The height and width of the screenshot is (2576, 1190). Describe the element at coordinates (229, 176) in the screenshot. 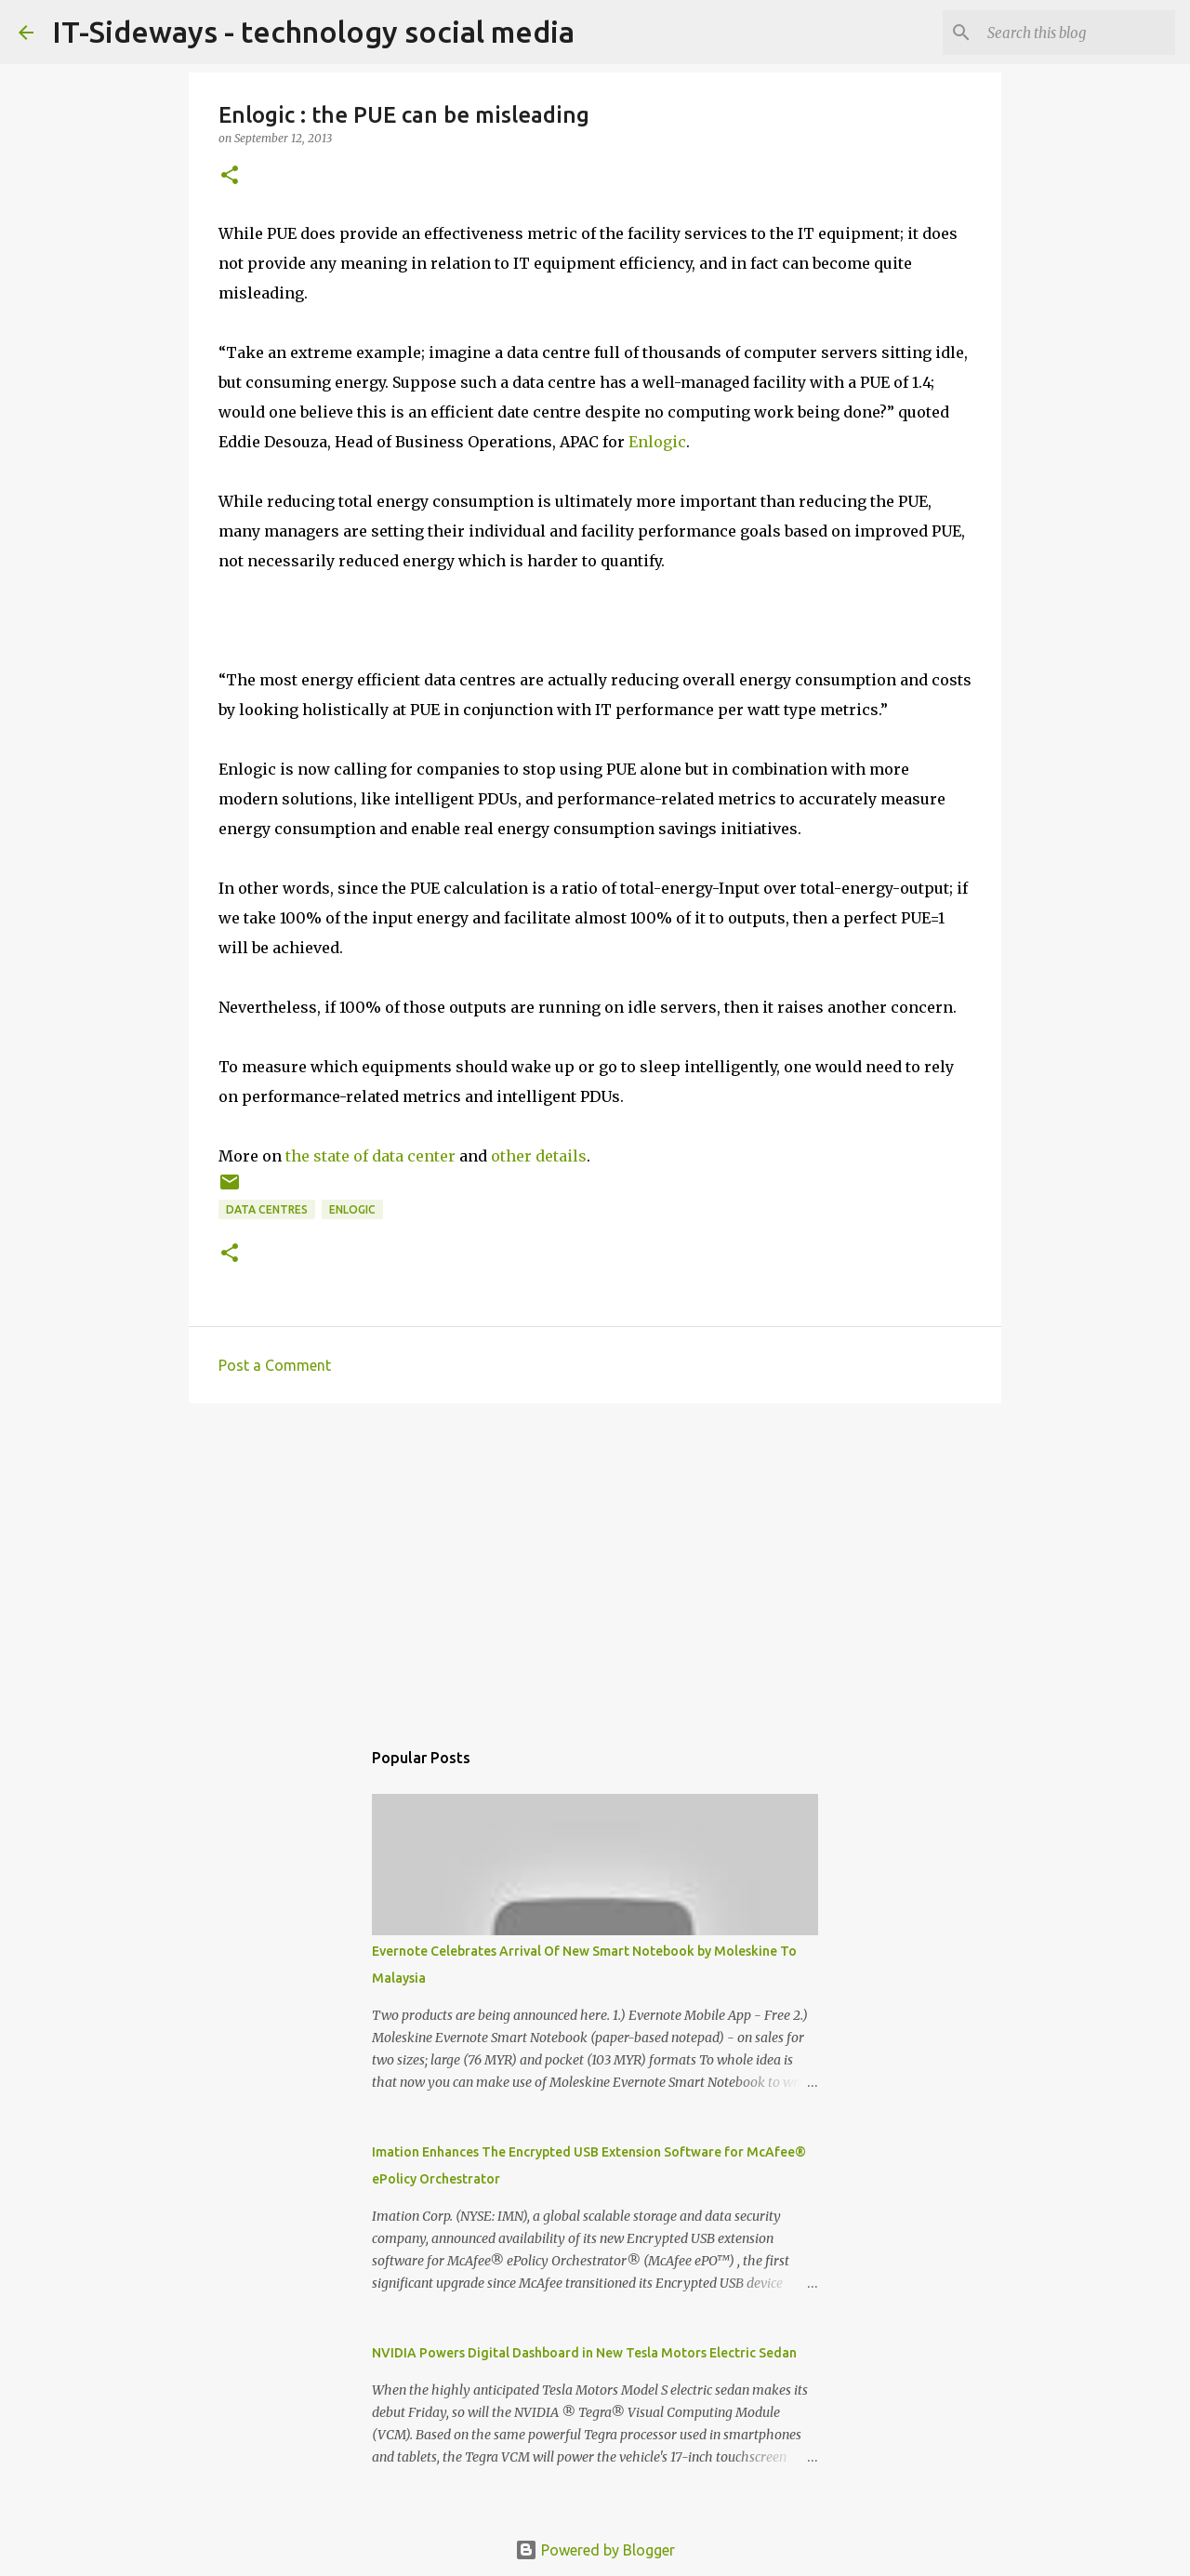

I see `[button]` at that location.